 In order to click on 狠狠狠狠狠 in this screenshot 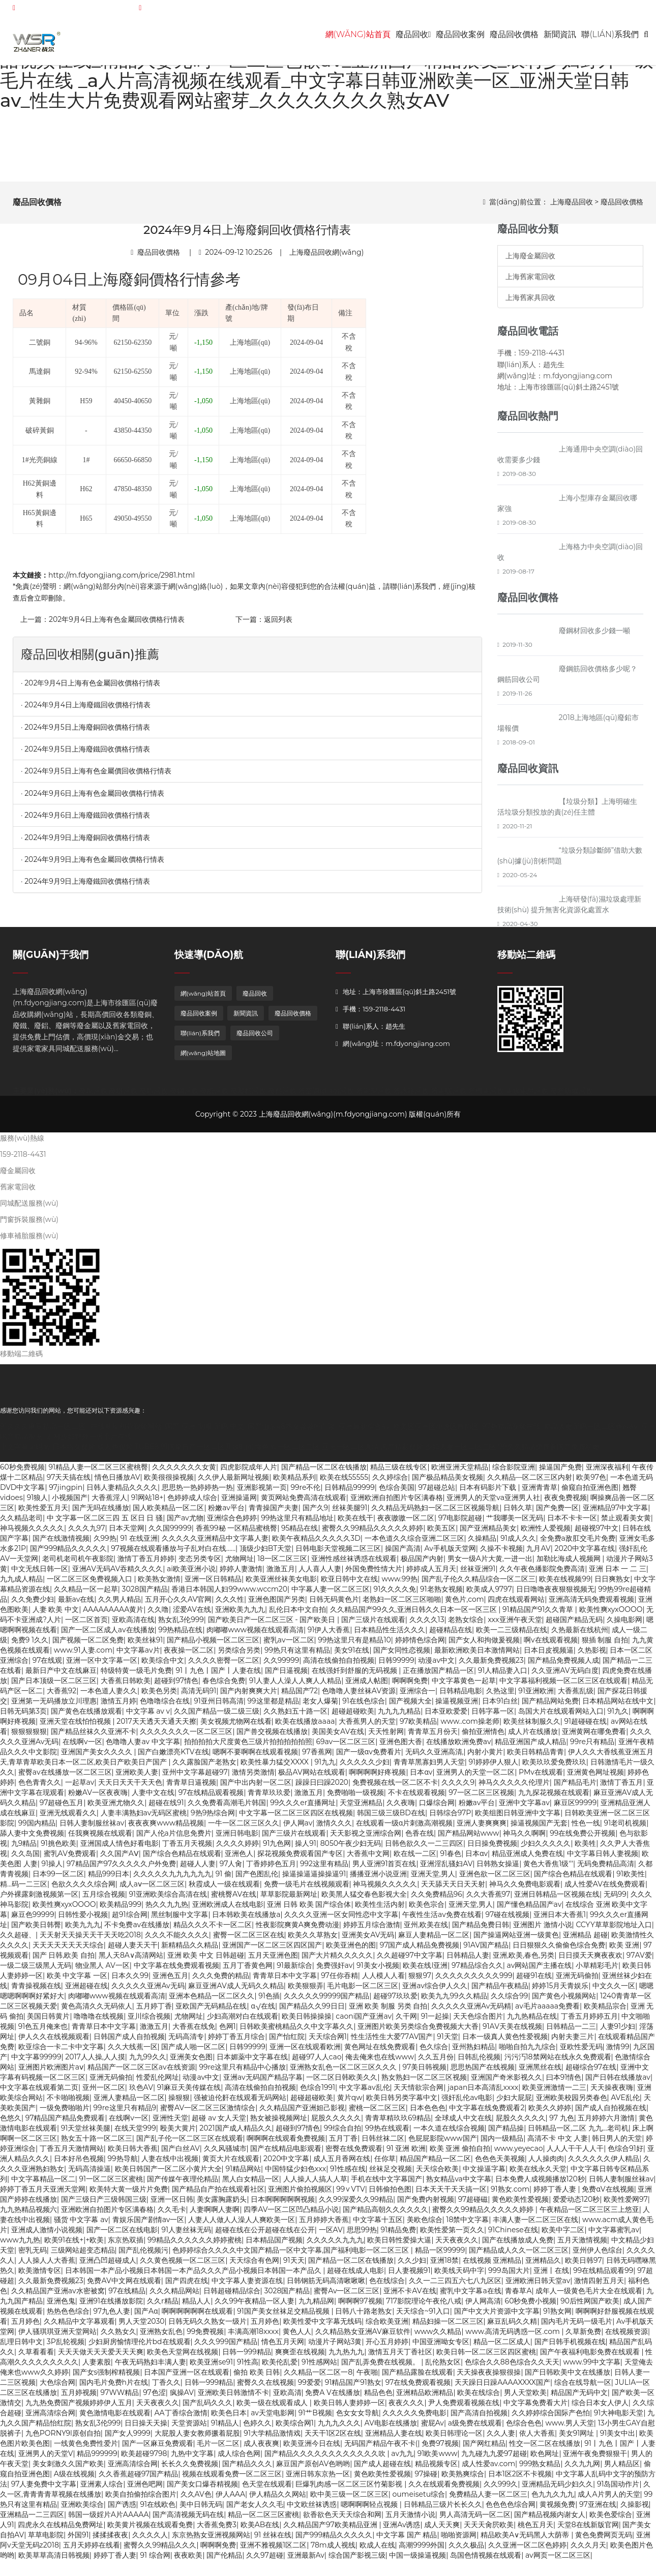, I will do `click(29, 1737)`.